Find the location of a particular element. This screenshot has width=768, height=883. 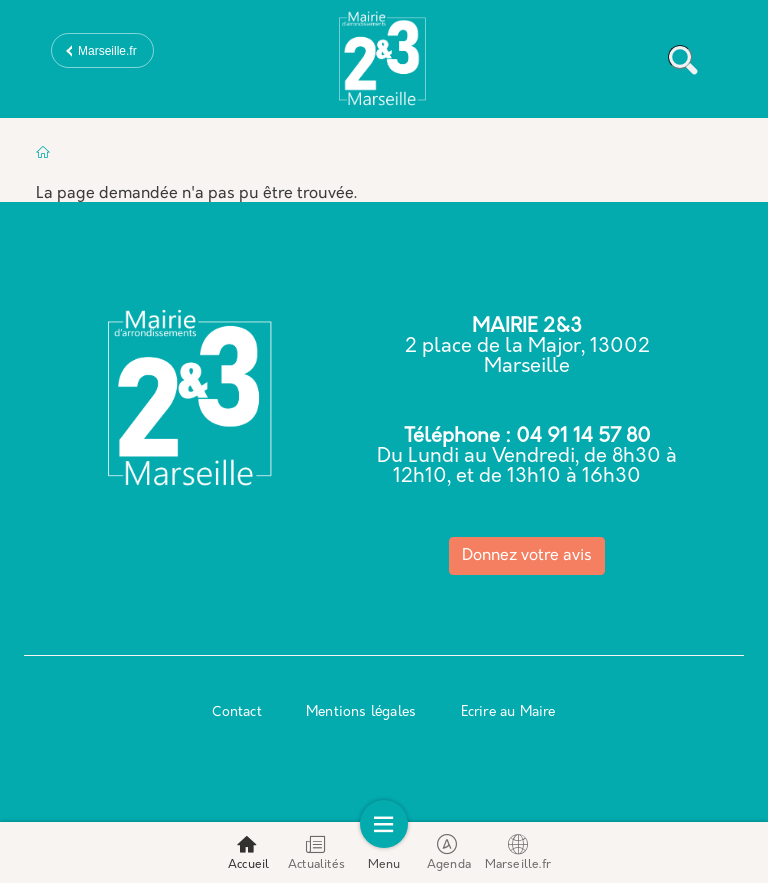

Actualités is located at coordinates (316, 852).